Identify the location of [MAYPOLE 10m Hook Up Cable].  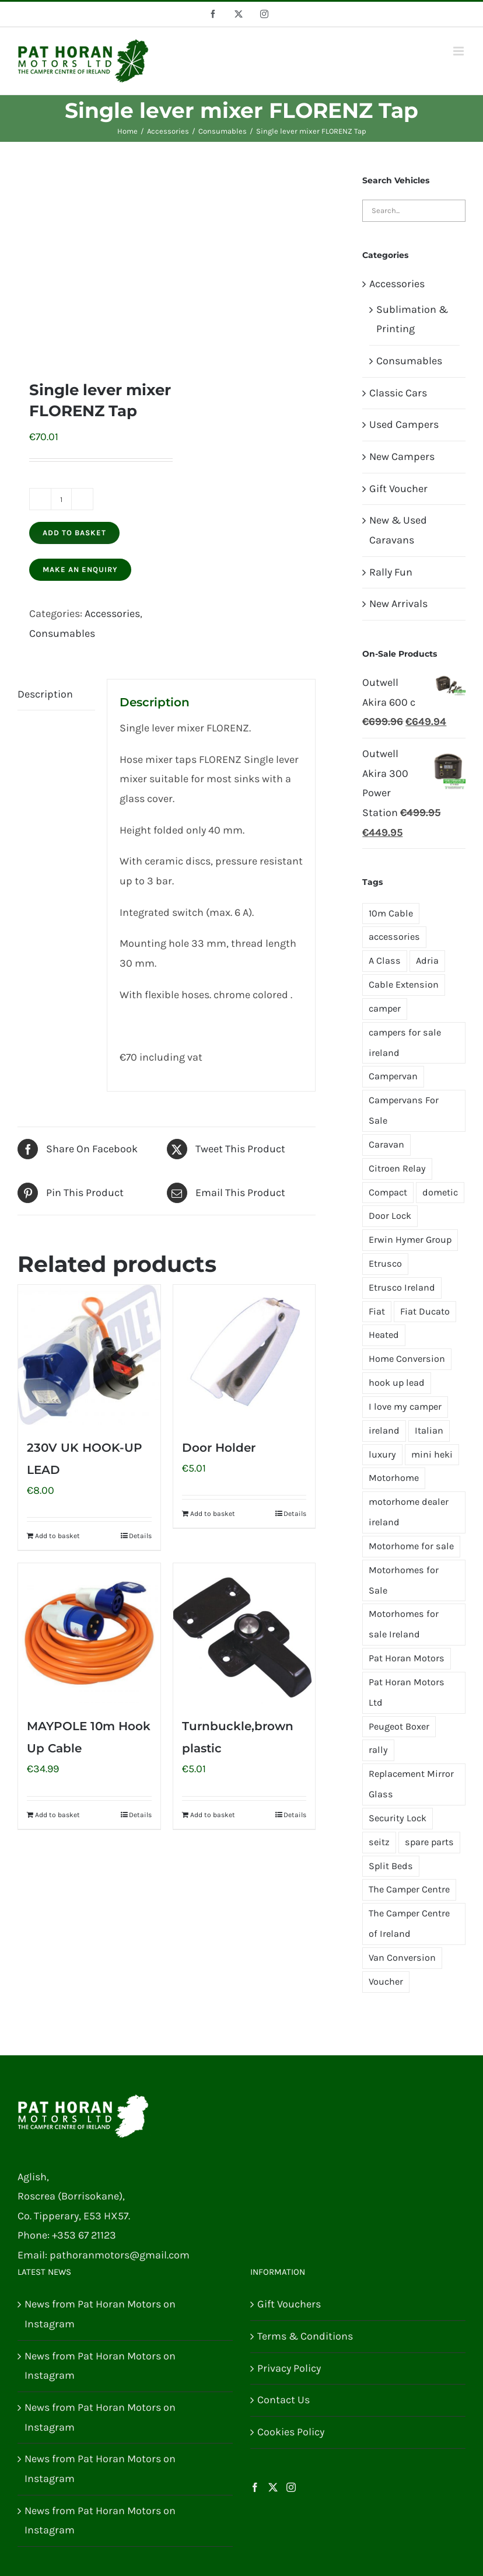
(89, 1633).